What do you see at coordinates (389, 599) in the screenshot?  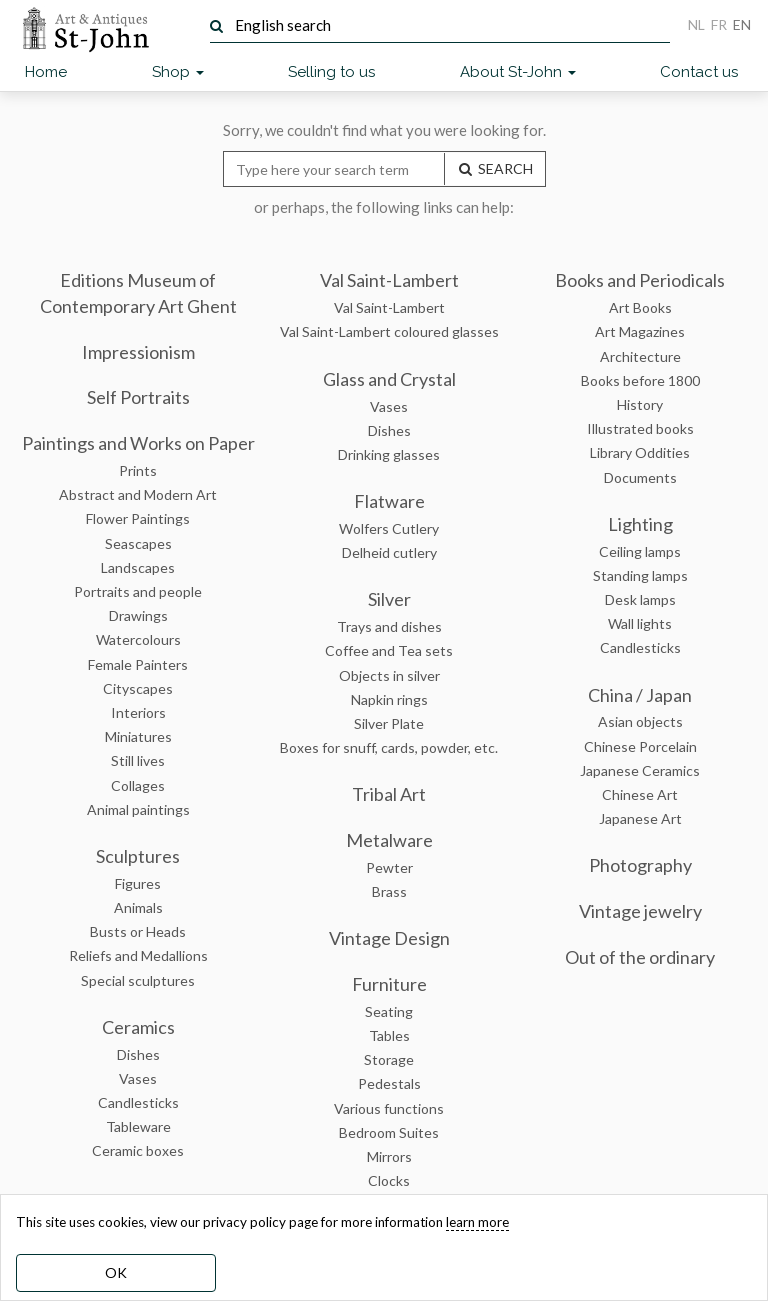 I see `Silver` at bounding box center [389, 599].